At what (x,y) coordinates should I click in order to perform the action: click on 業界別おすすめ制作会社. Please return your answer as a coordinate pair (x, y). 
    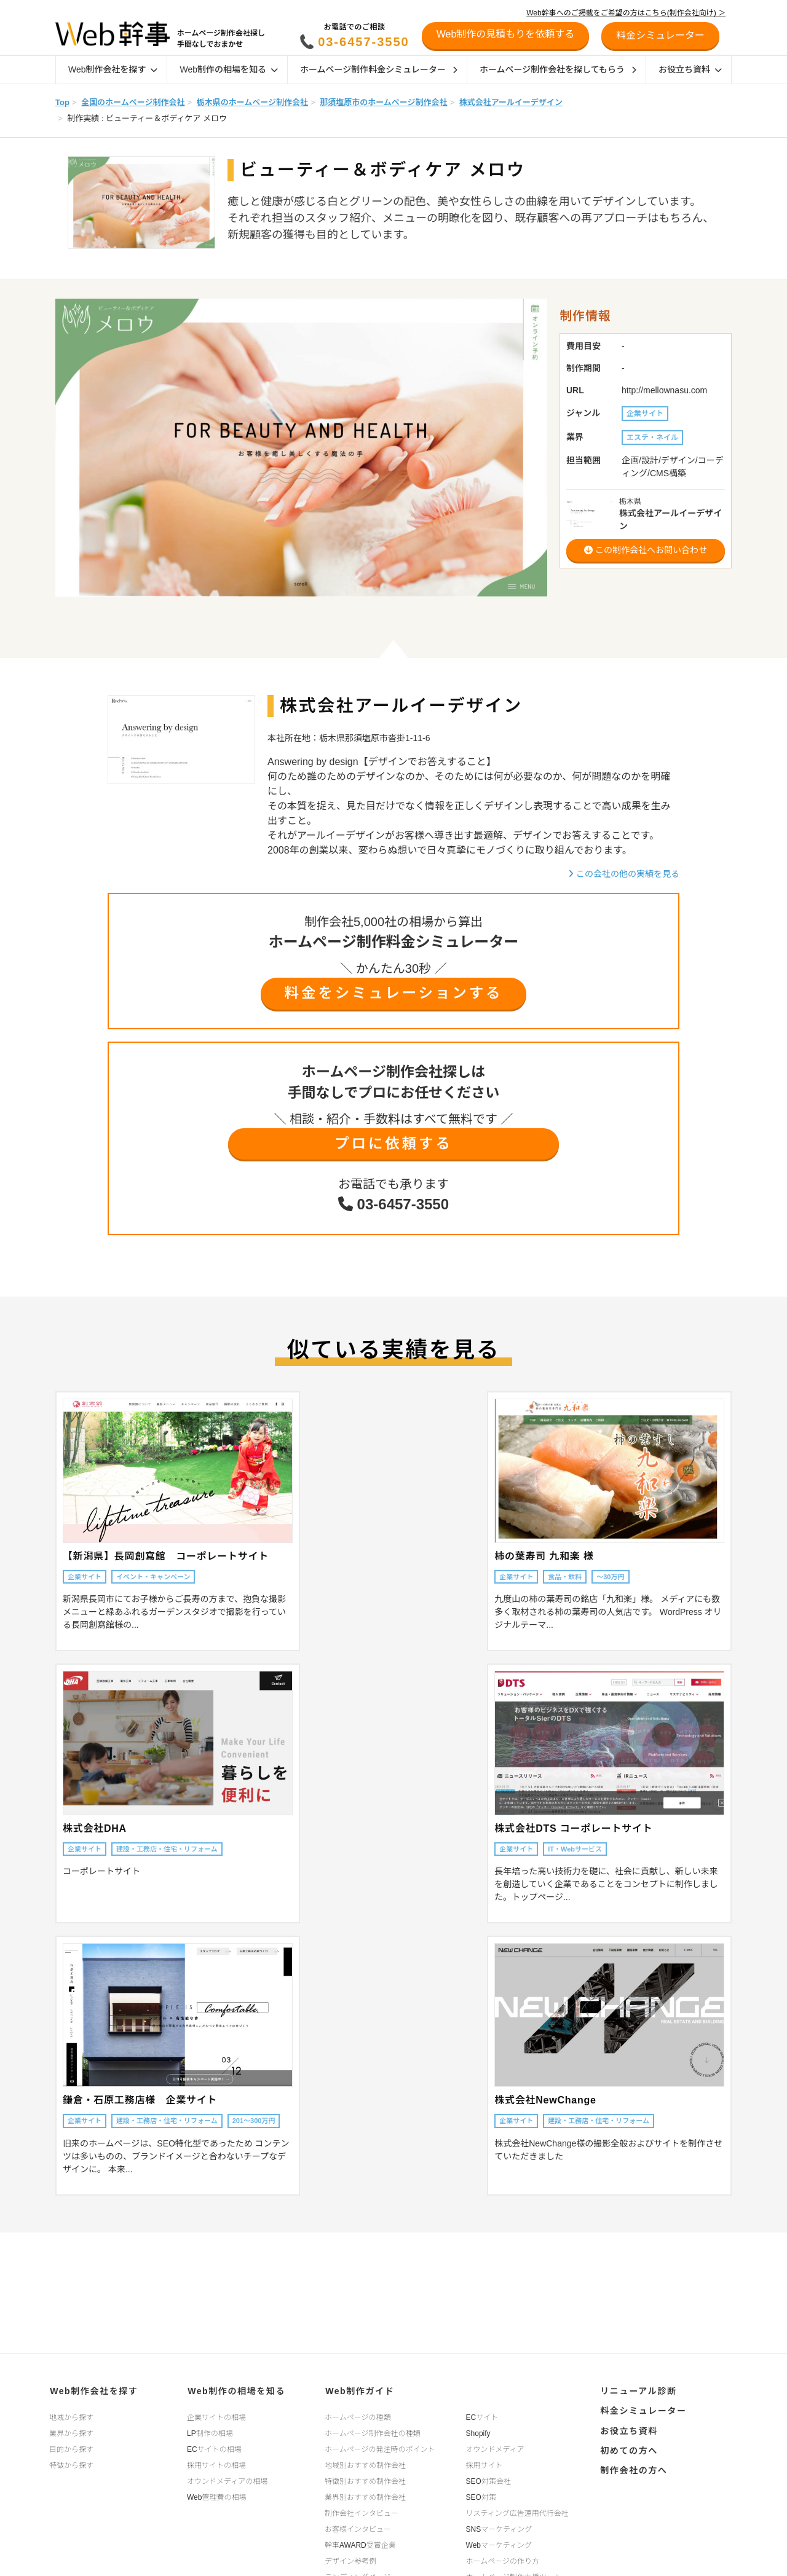
    Looking at the image, I should click on (365, 2496).